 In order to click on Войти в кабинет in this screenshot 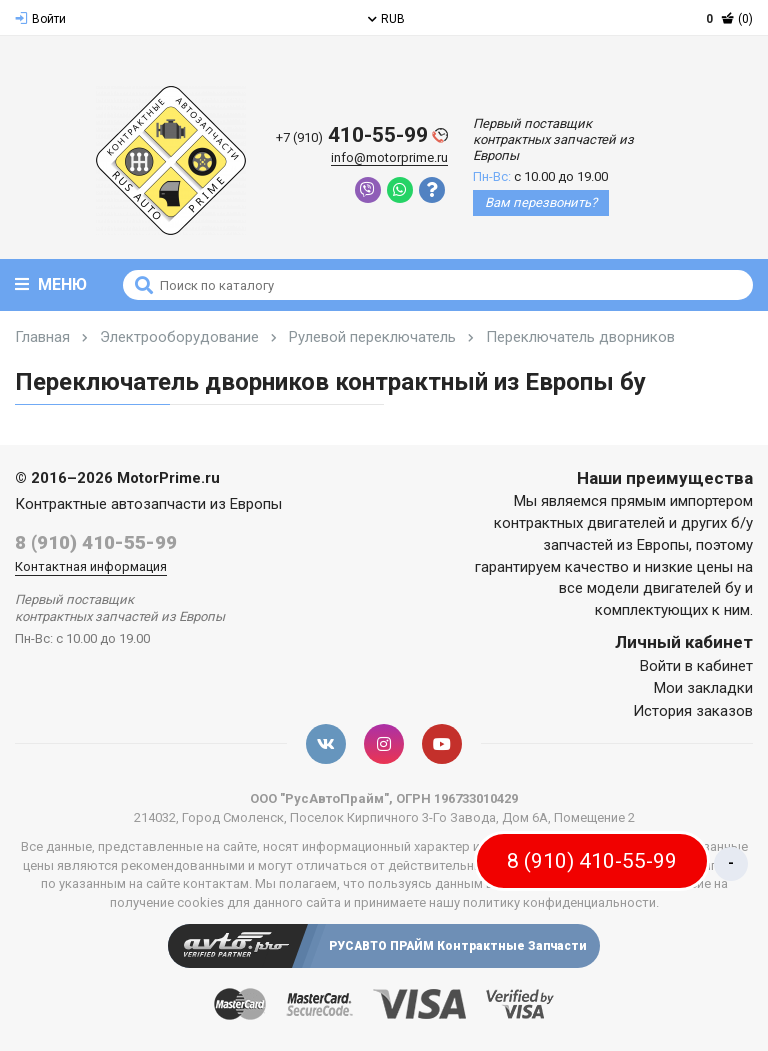, I will do `click(696, 666)`.